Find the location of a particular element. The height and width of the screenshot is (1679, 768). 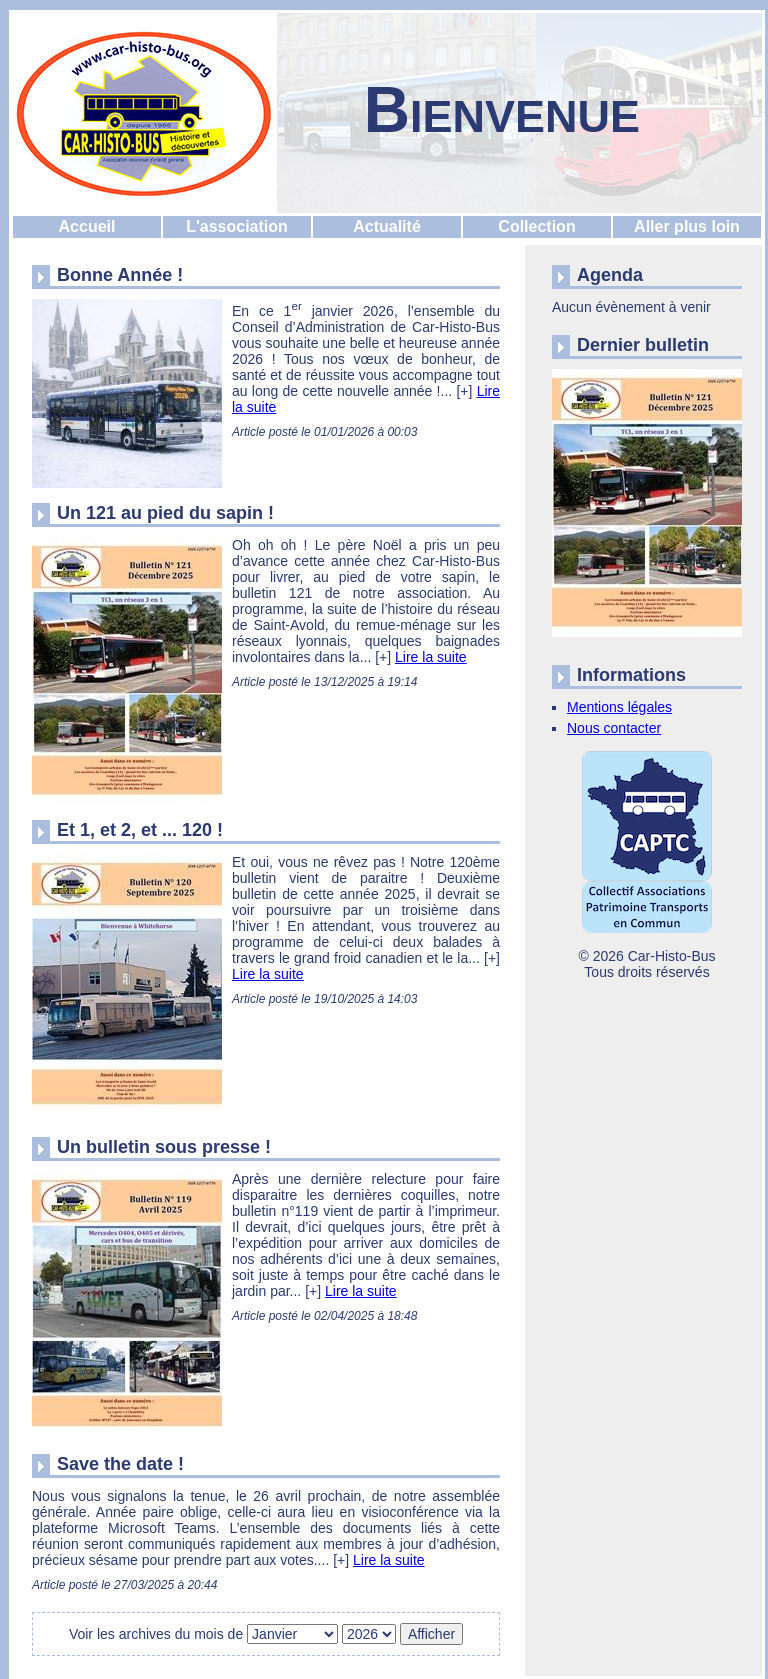

Nous contacter is located at coordinates (614, 728).